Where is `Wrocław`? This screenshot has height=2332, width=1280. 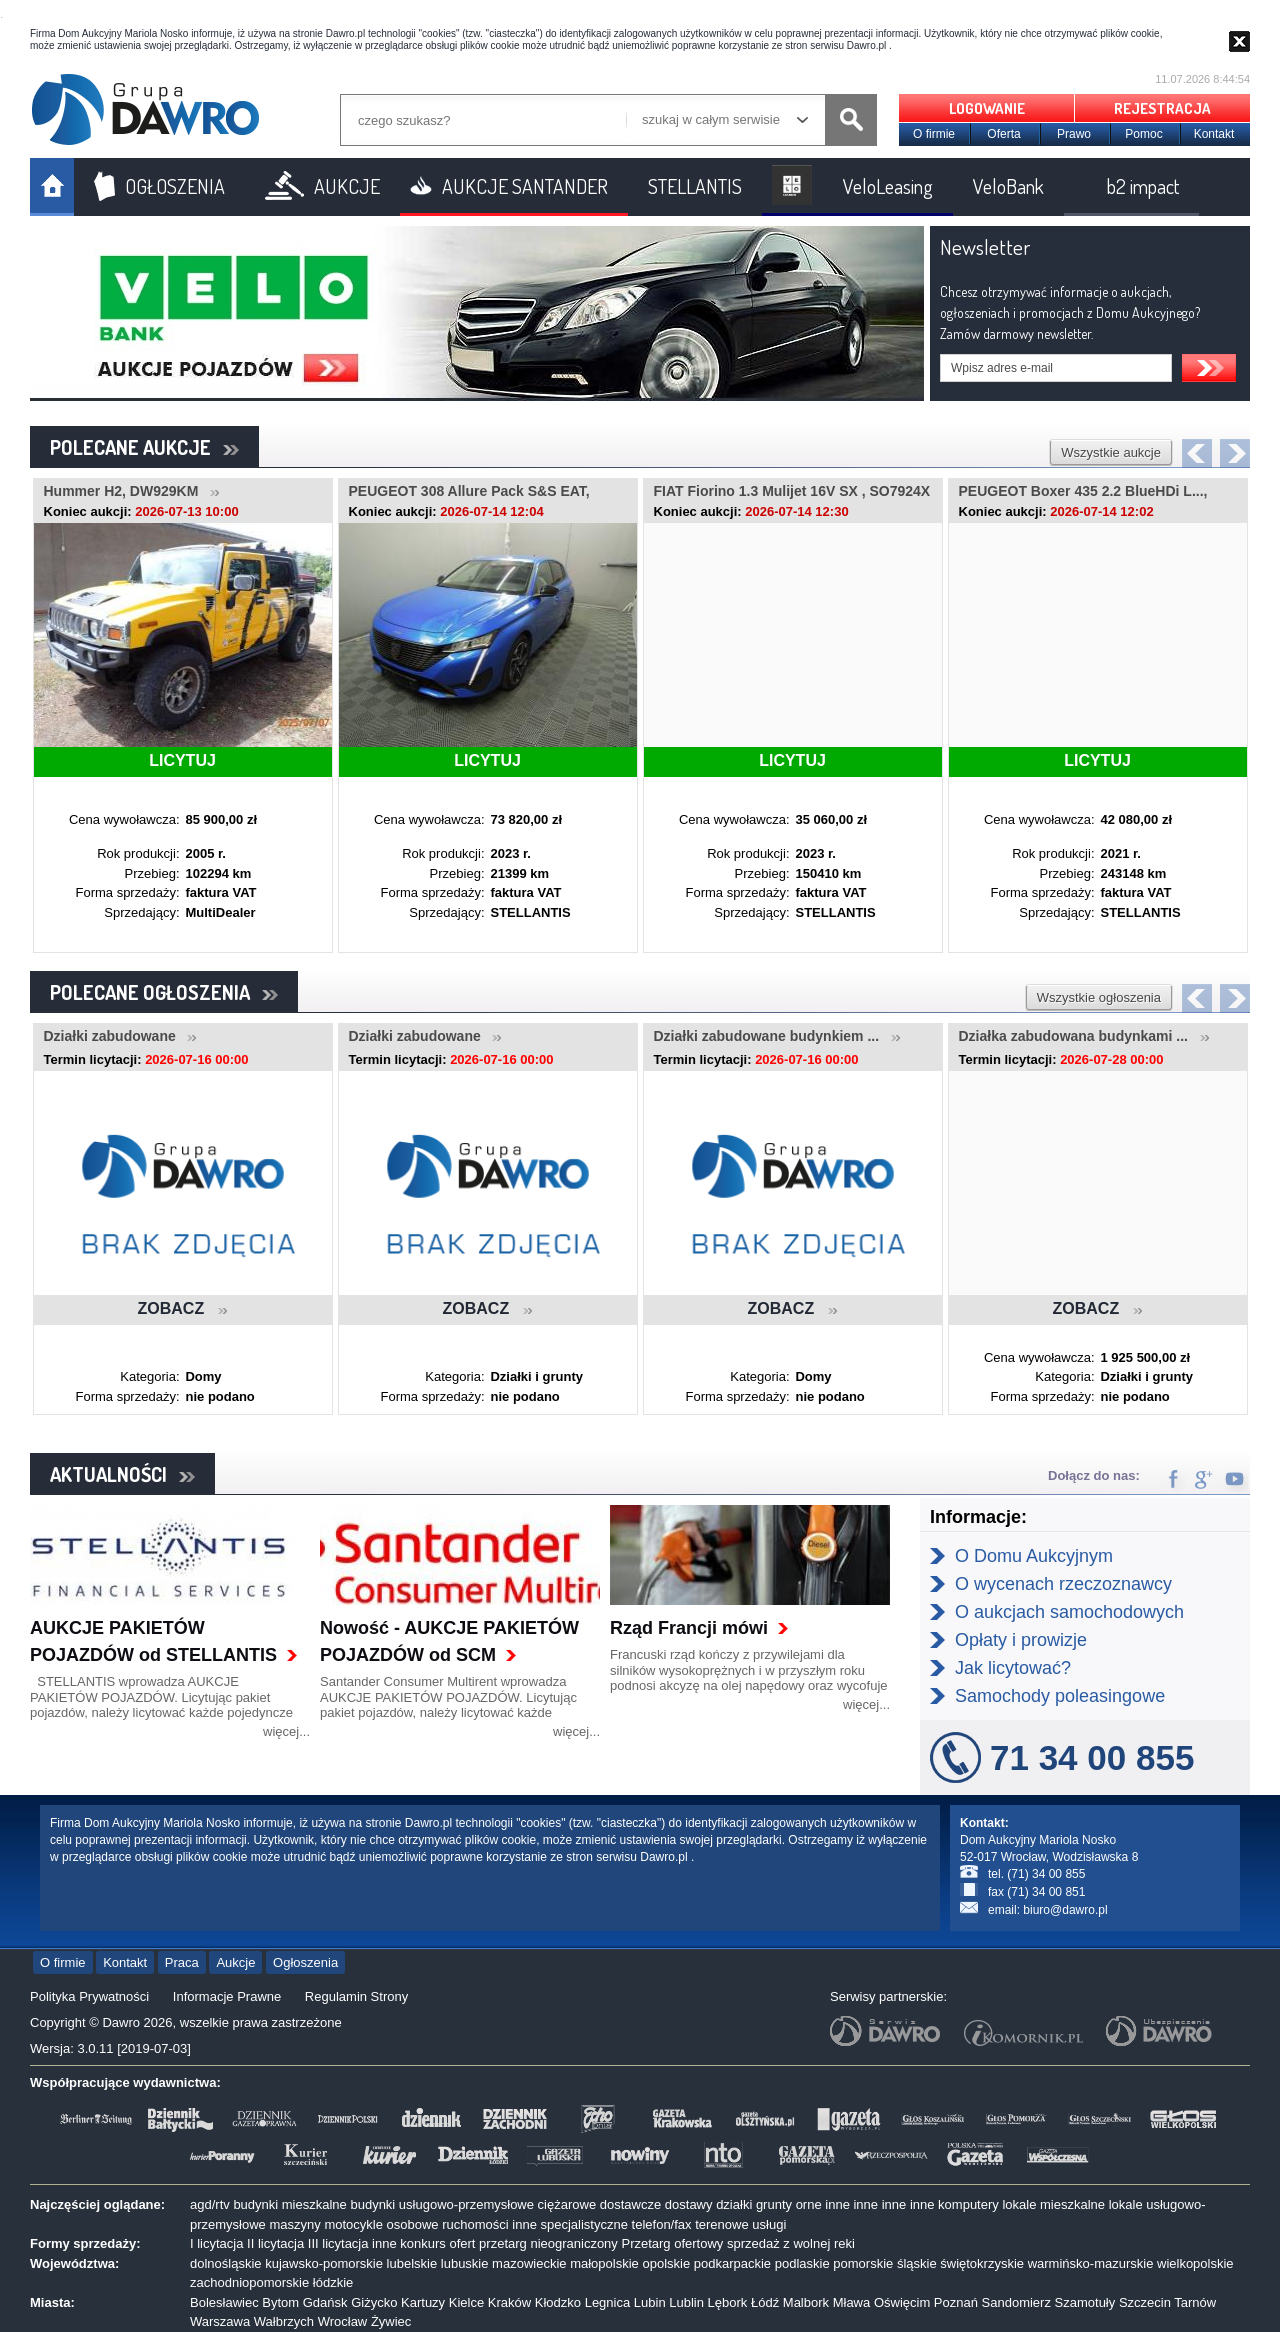
Wrocław is located at coordinates (343, 2321).